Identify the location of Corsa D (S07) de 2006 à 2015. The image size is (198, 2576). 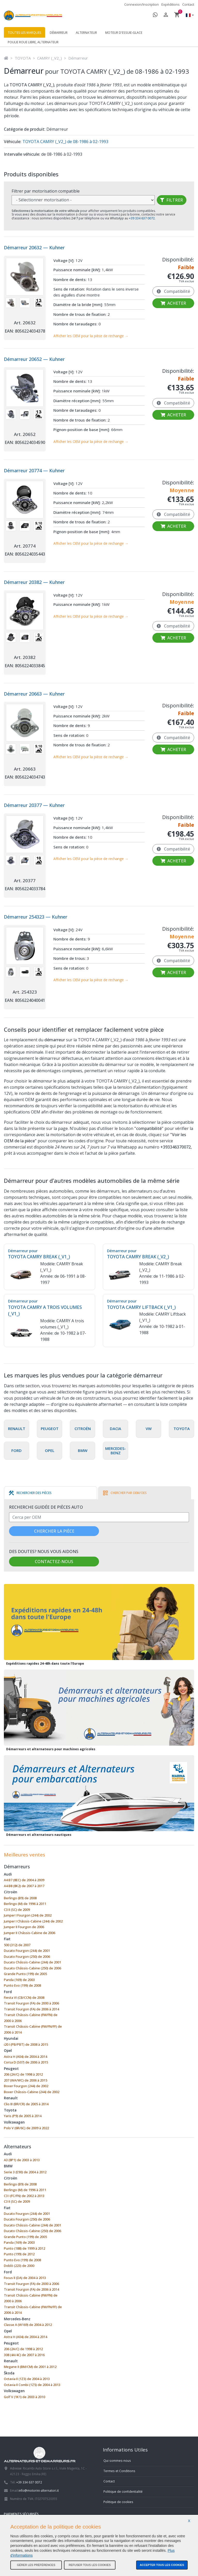
(26, 2062).